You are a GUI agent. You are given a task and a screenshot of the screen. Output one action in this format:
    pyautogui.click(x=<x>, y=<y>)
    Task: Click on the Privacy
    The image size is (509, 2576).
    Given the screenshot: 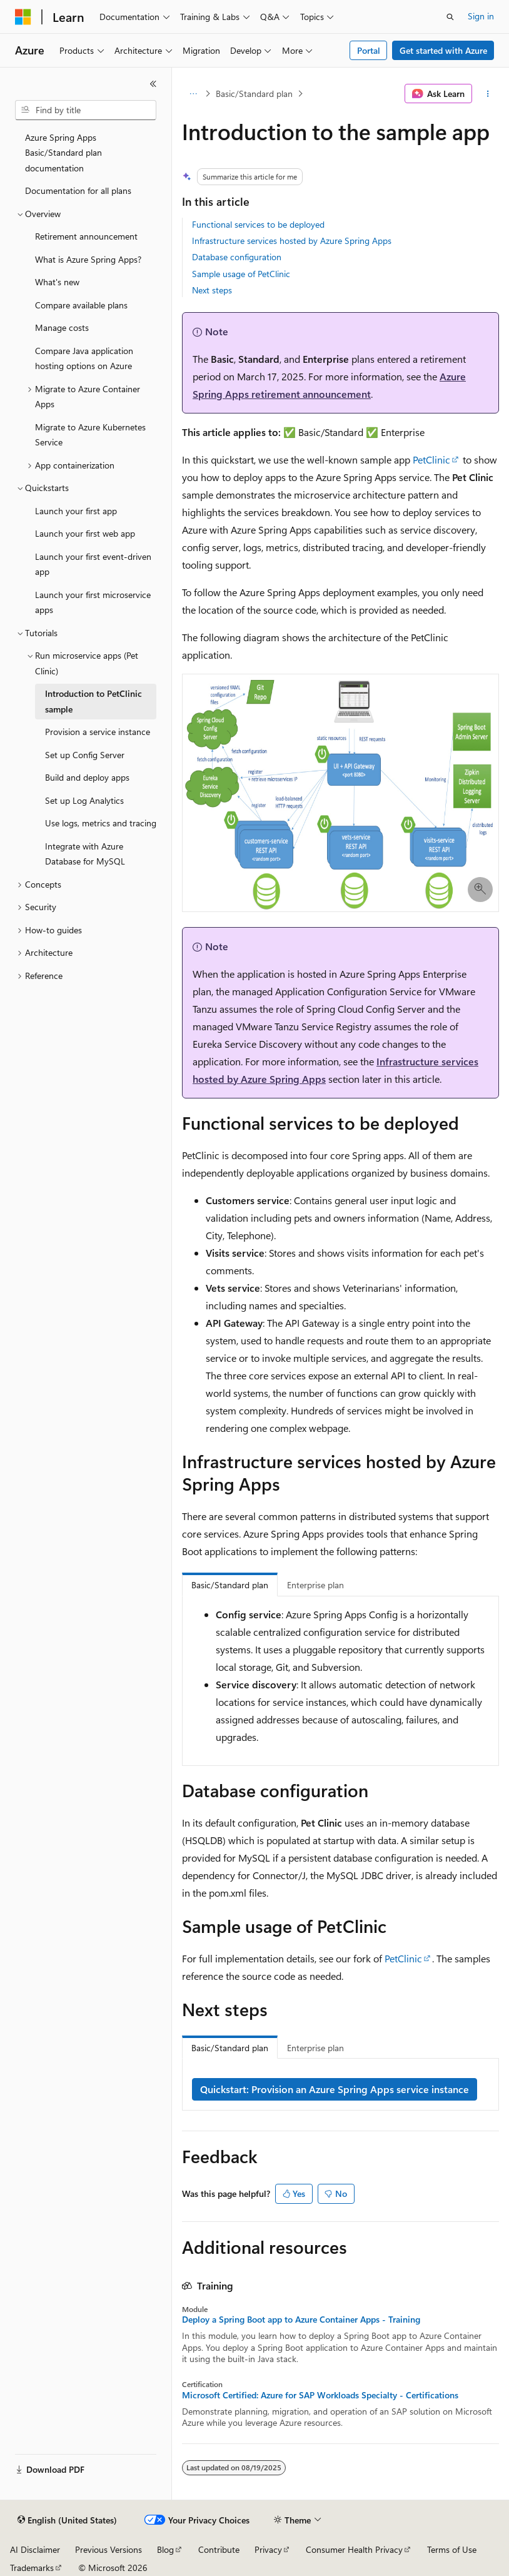 What is the action you would take?
    pyautogui.click(x=268, y=2549)
    